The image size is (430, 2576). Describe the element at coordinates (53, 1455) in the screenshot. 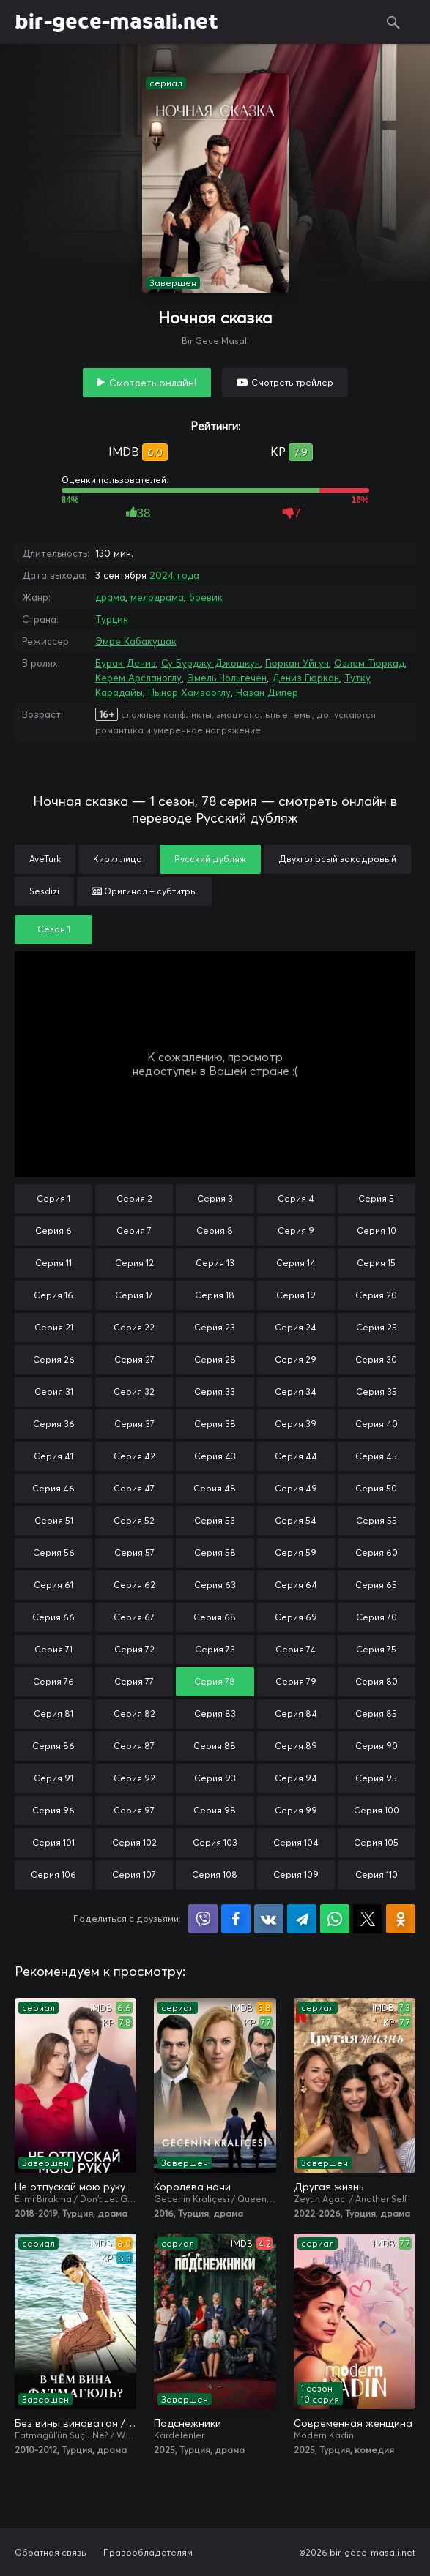

I see `Серия 41` at that location.